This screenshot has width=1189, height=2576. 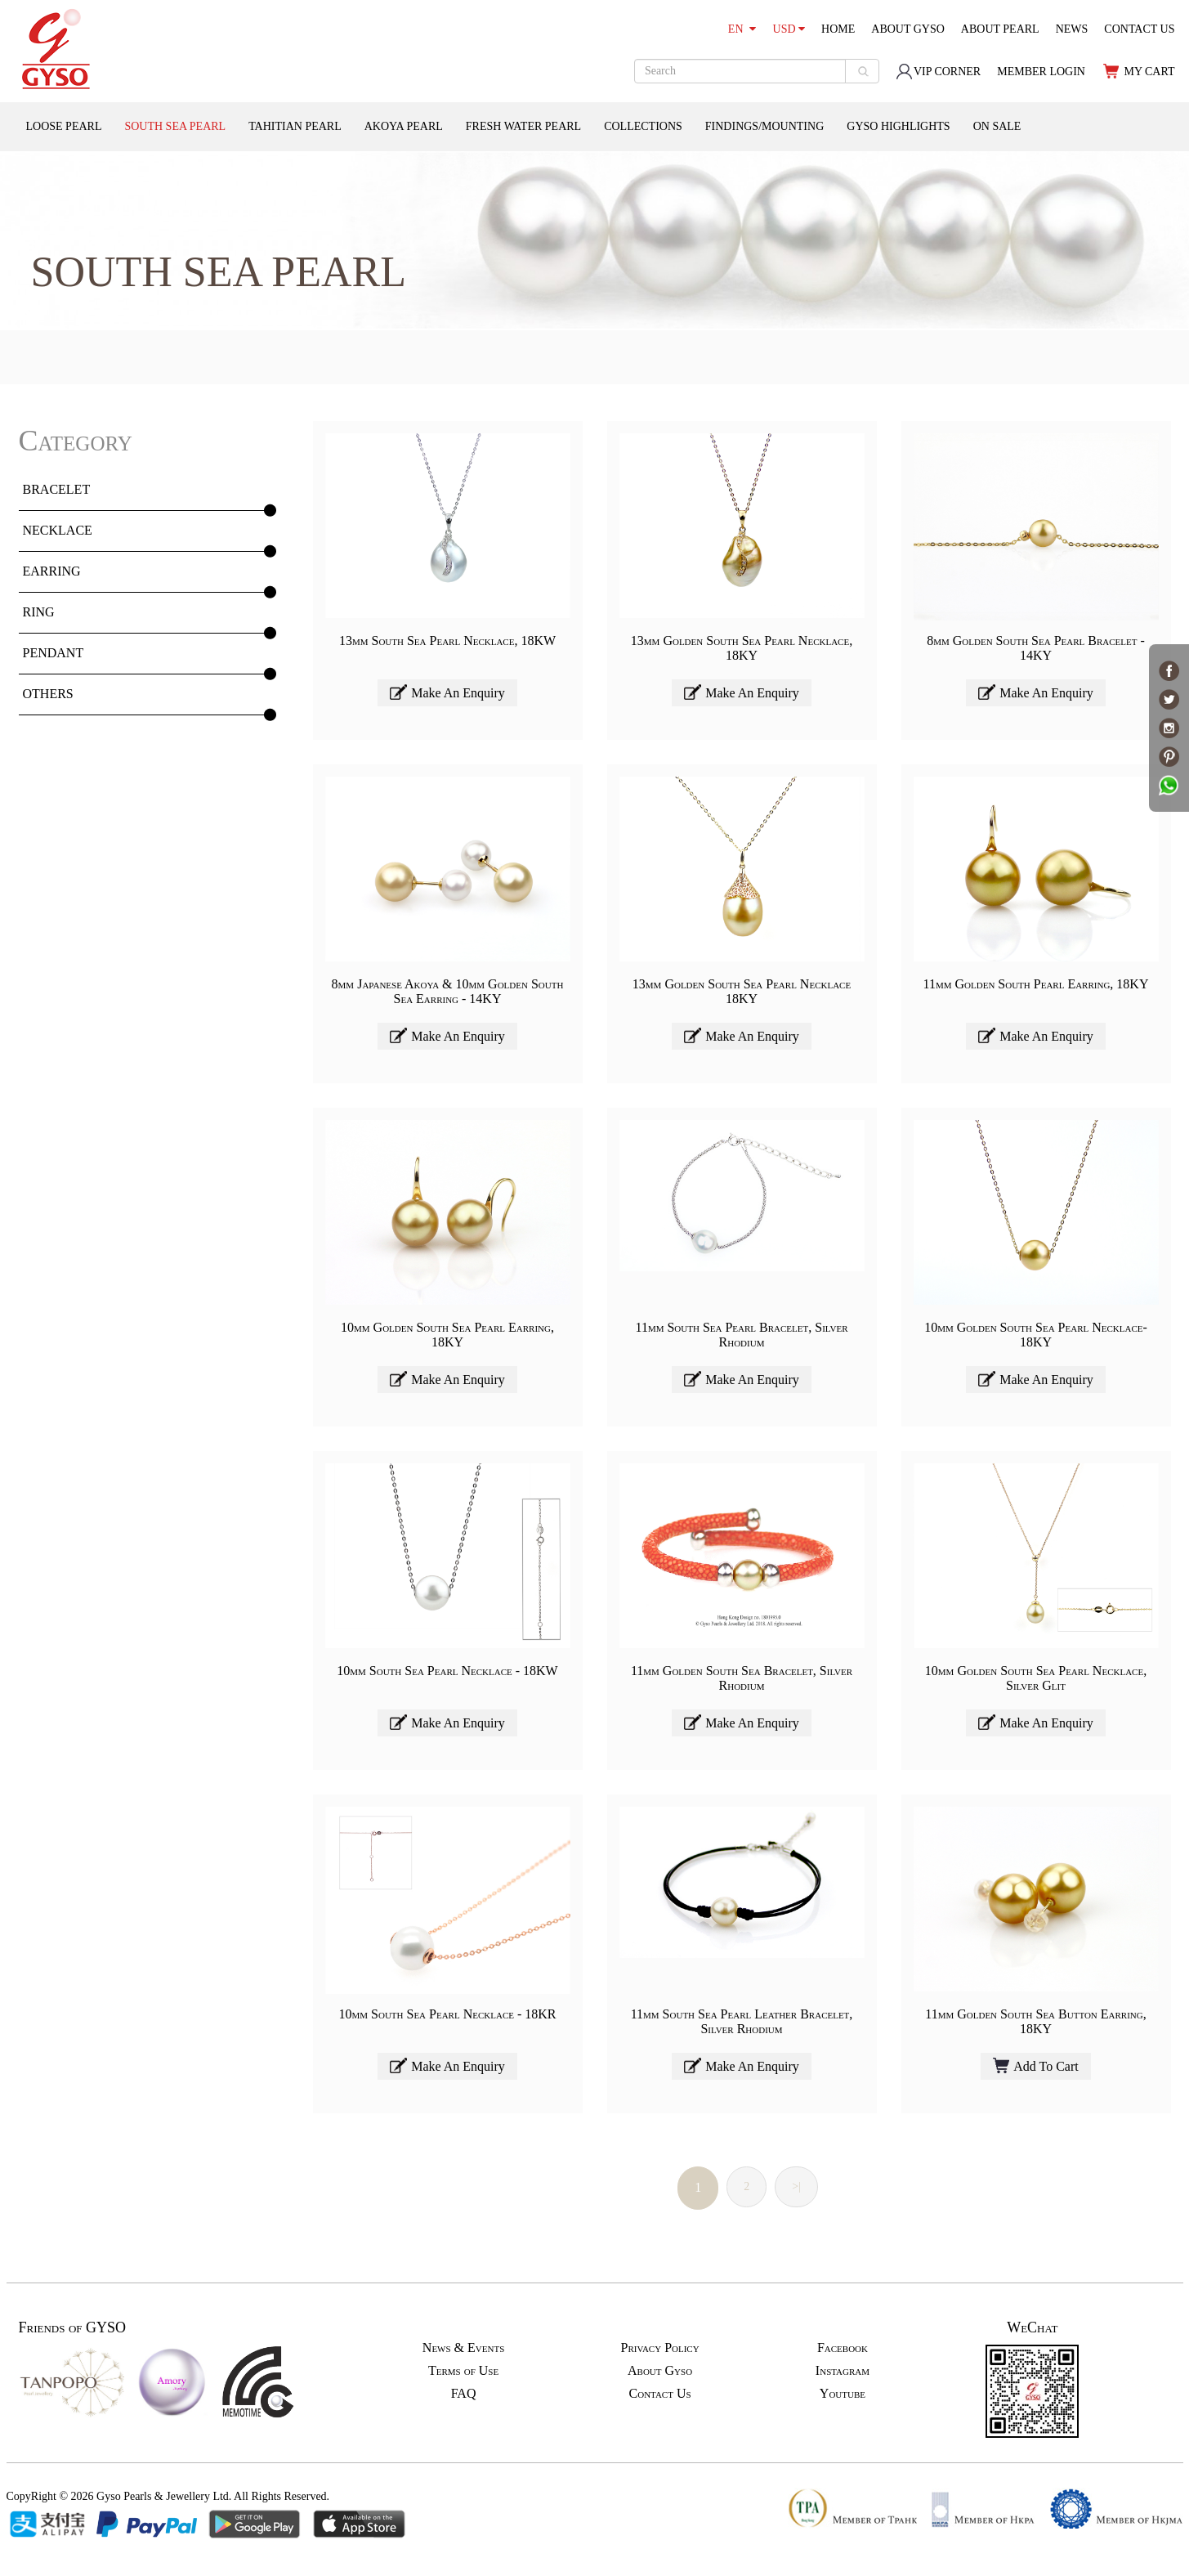 I want to click on SOUTH SEA PEARL, so click(x=175, y=126).